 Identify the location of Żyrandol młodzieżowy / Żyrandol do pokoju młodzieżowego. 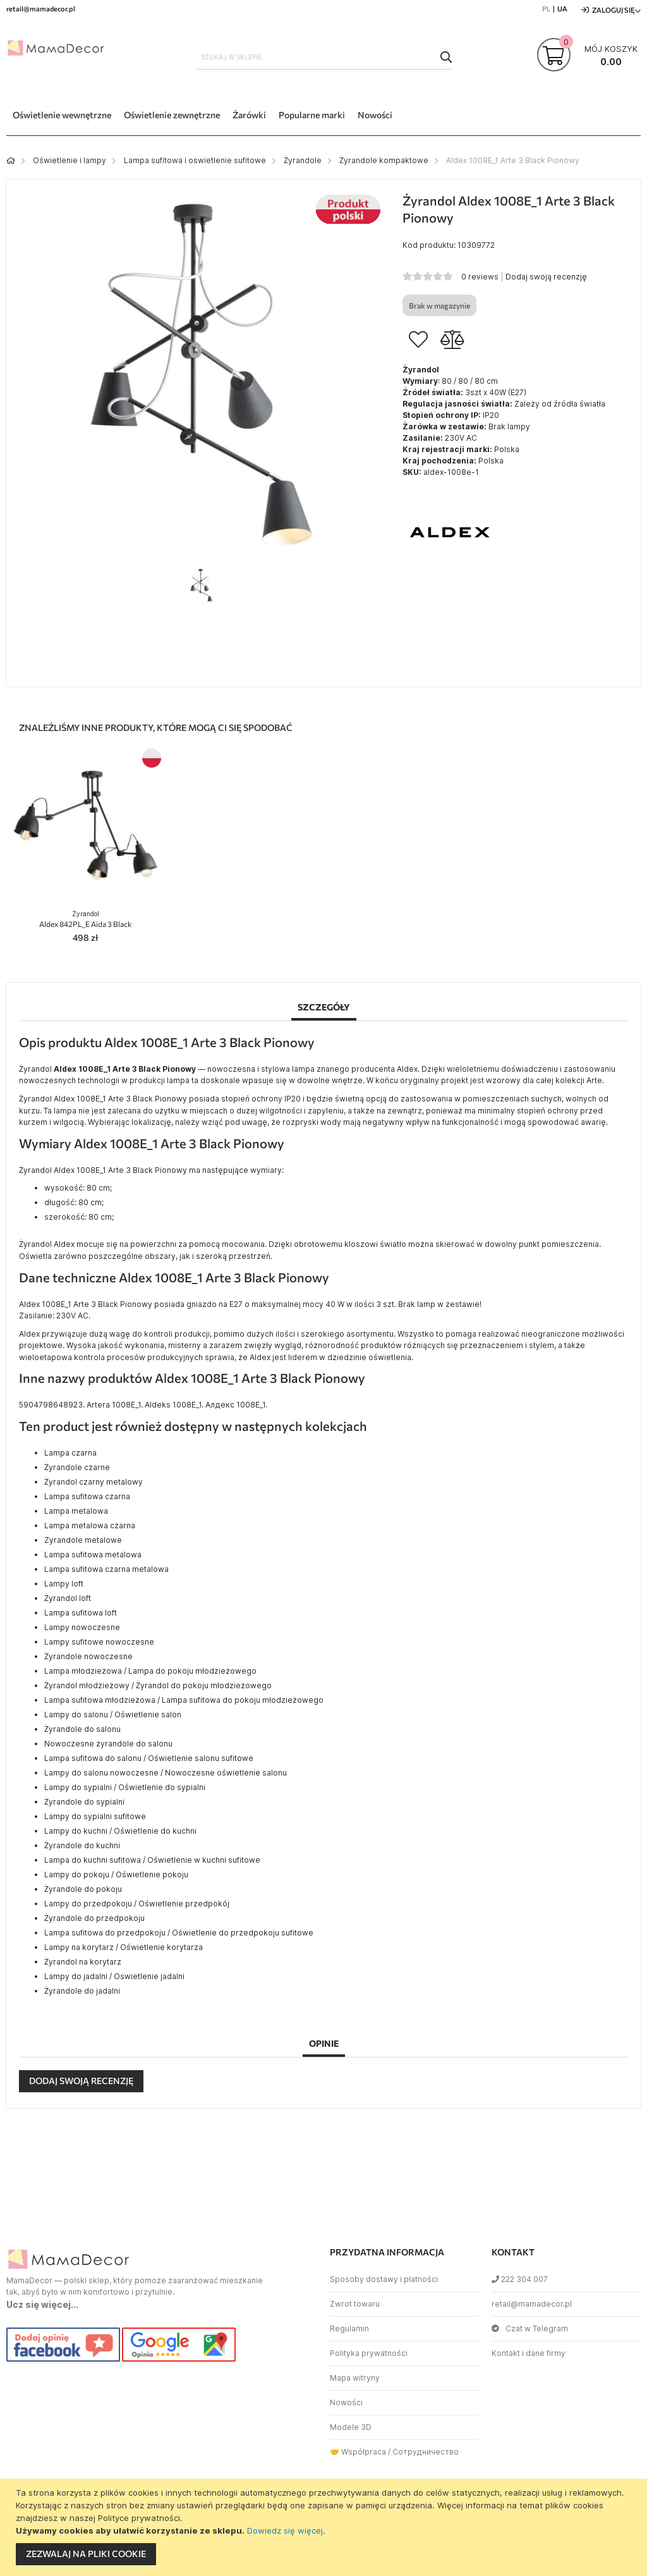
(158, 1685).